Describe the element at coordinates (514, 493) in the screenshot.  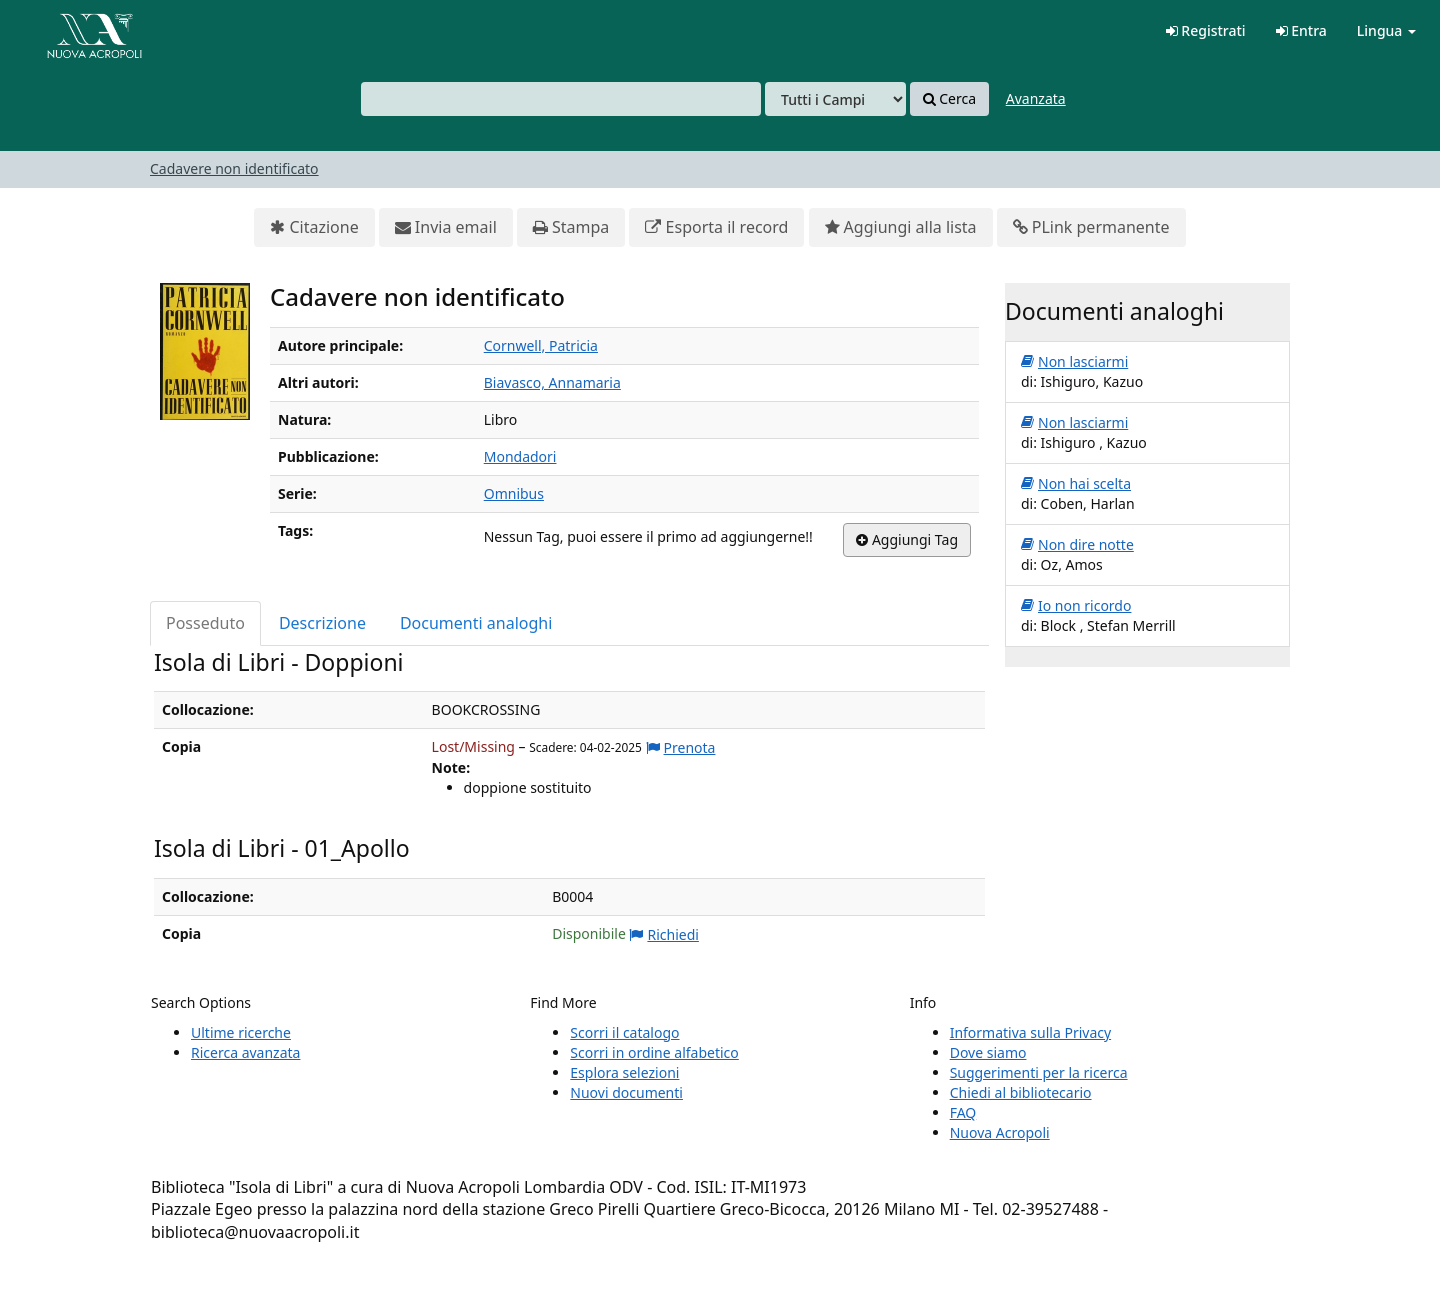
I see `Omnibus` at that location.